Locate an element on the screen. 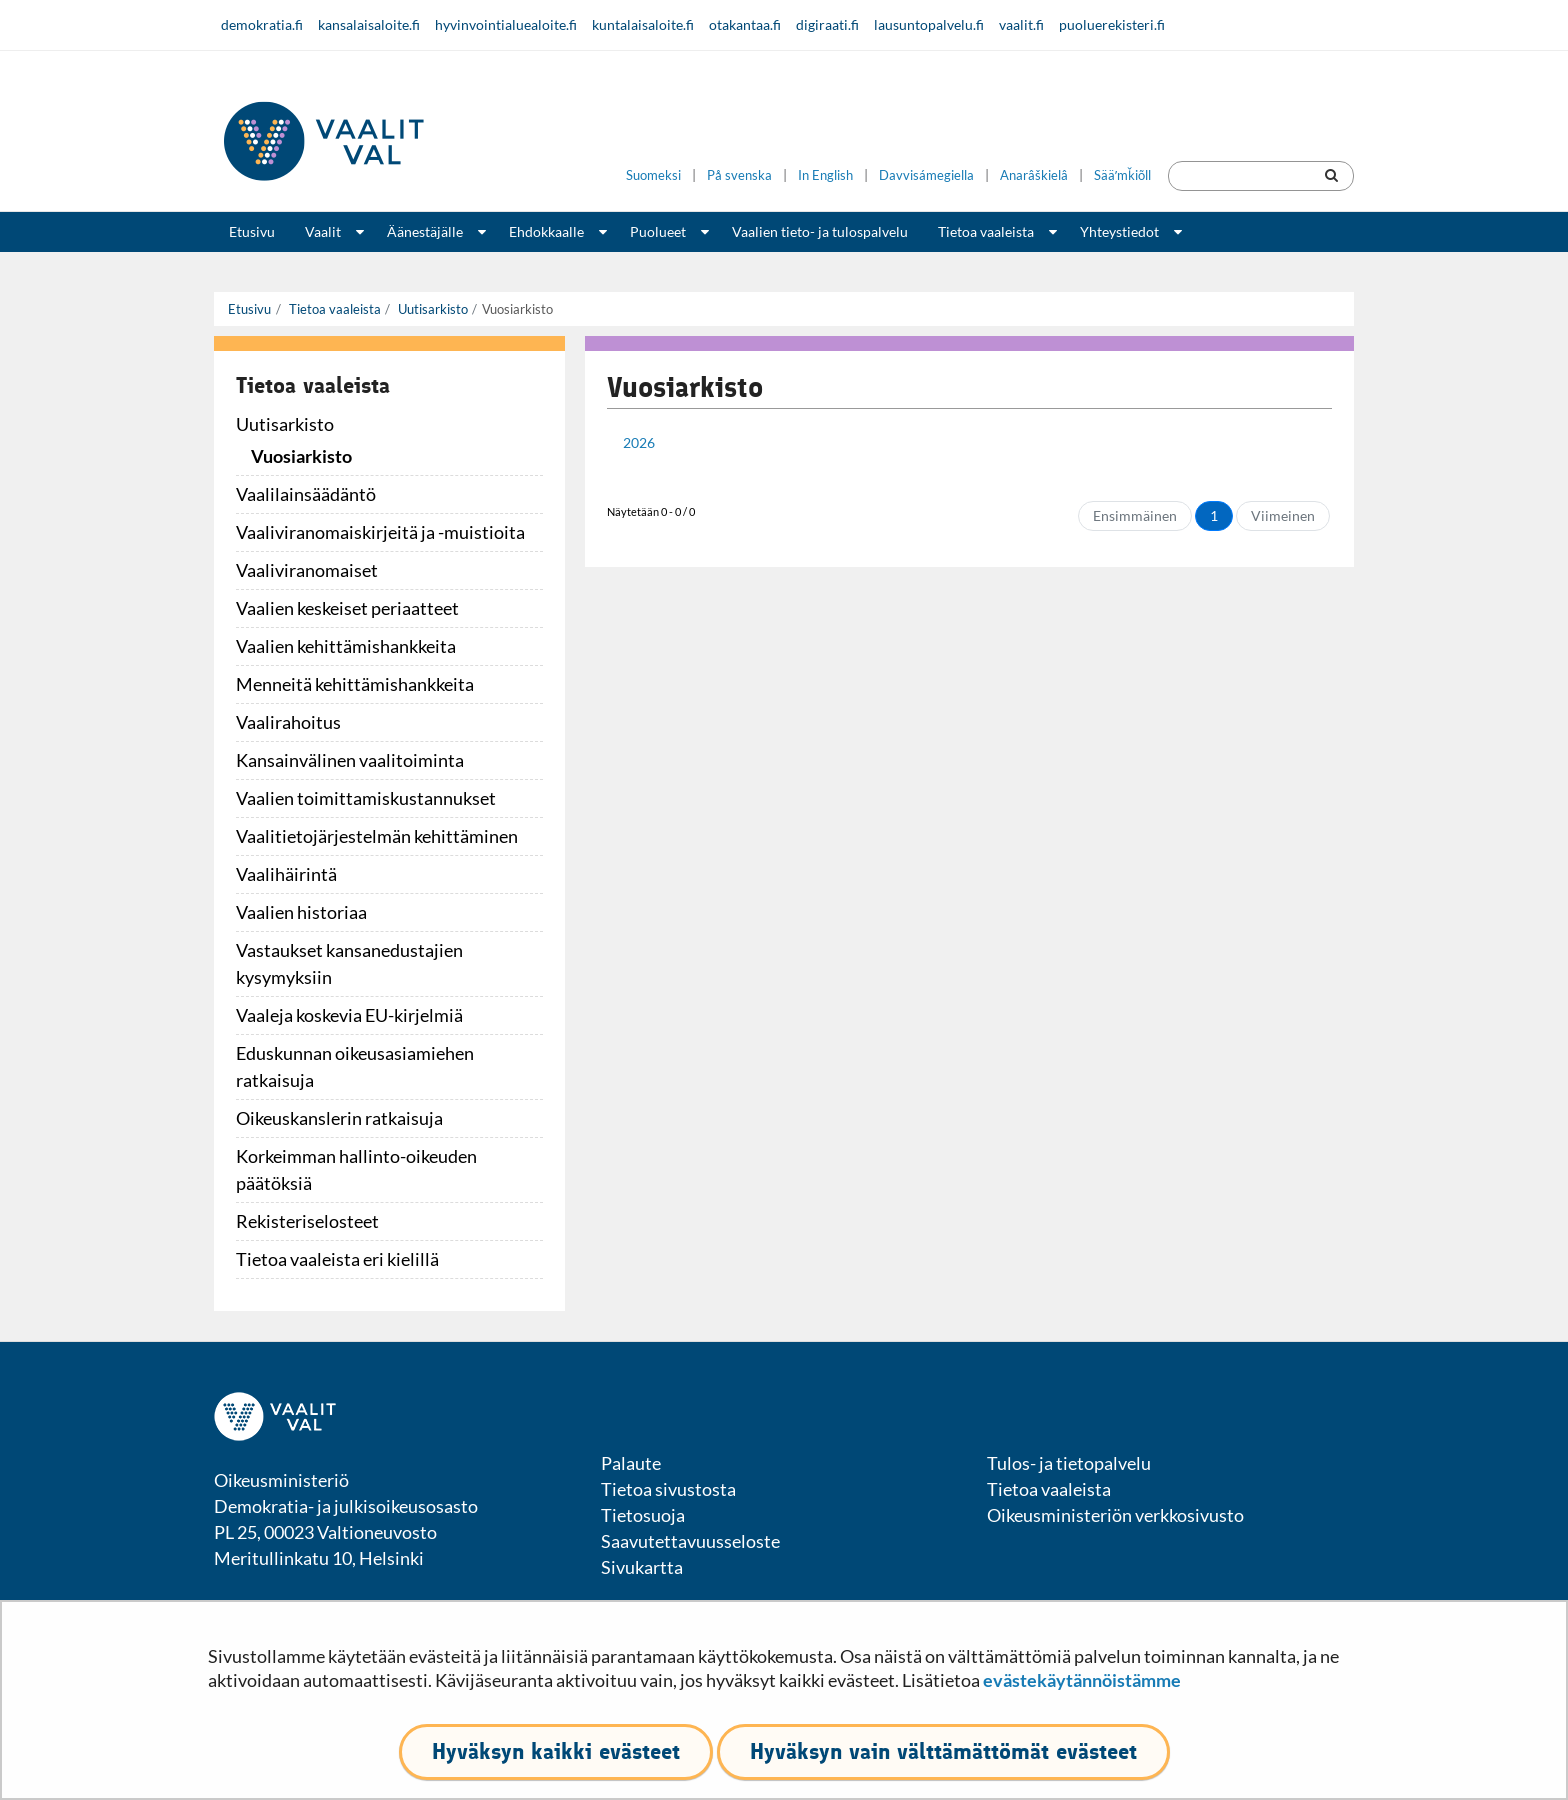 This screenshot has height=1800, width=1568. Menneitä kehittämishankkeita is located at coordinates (355, 684).